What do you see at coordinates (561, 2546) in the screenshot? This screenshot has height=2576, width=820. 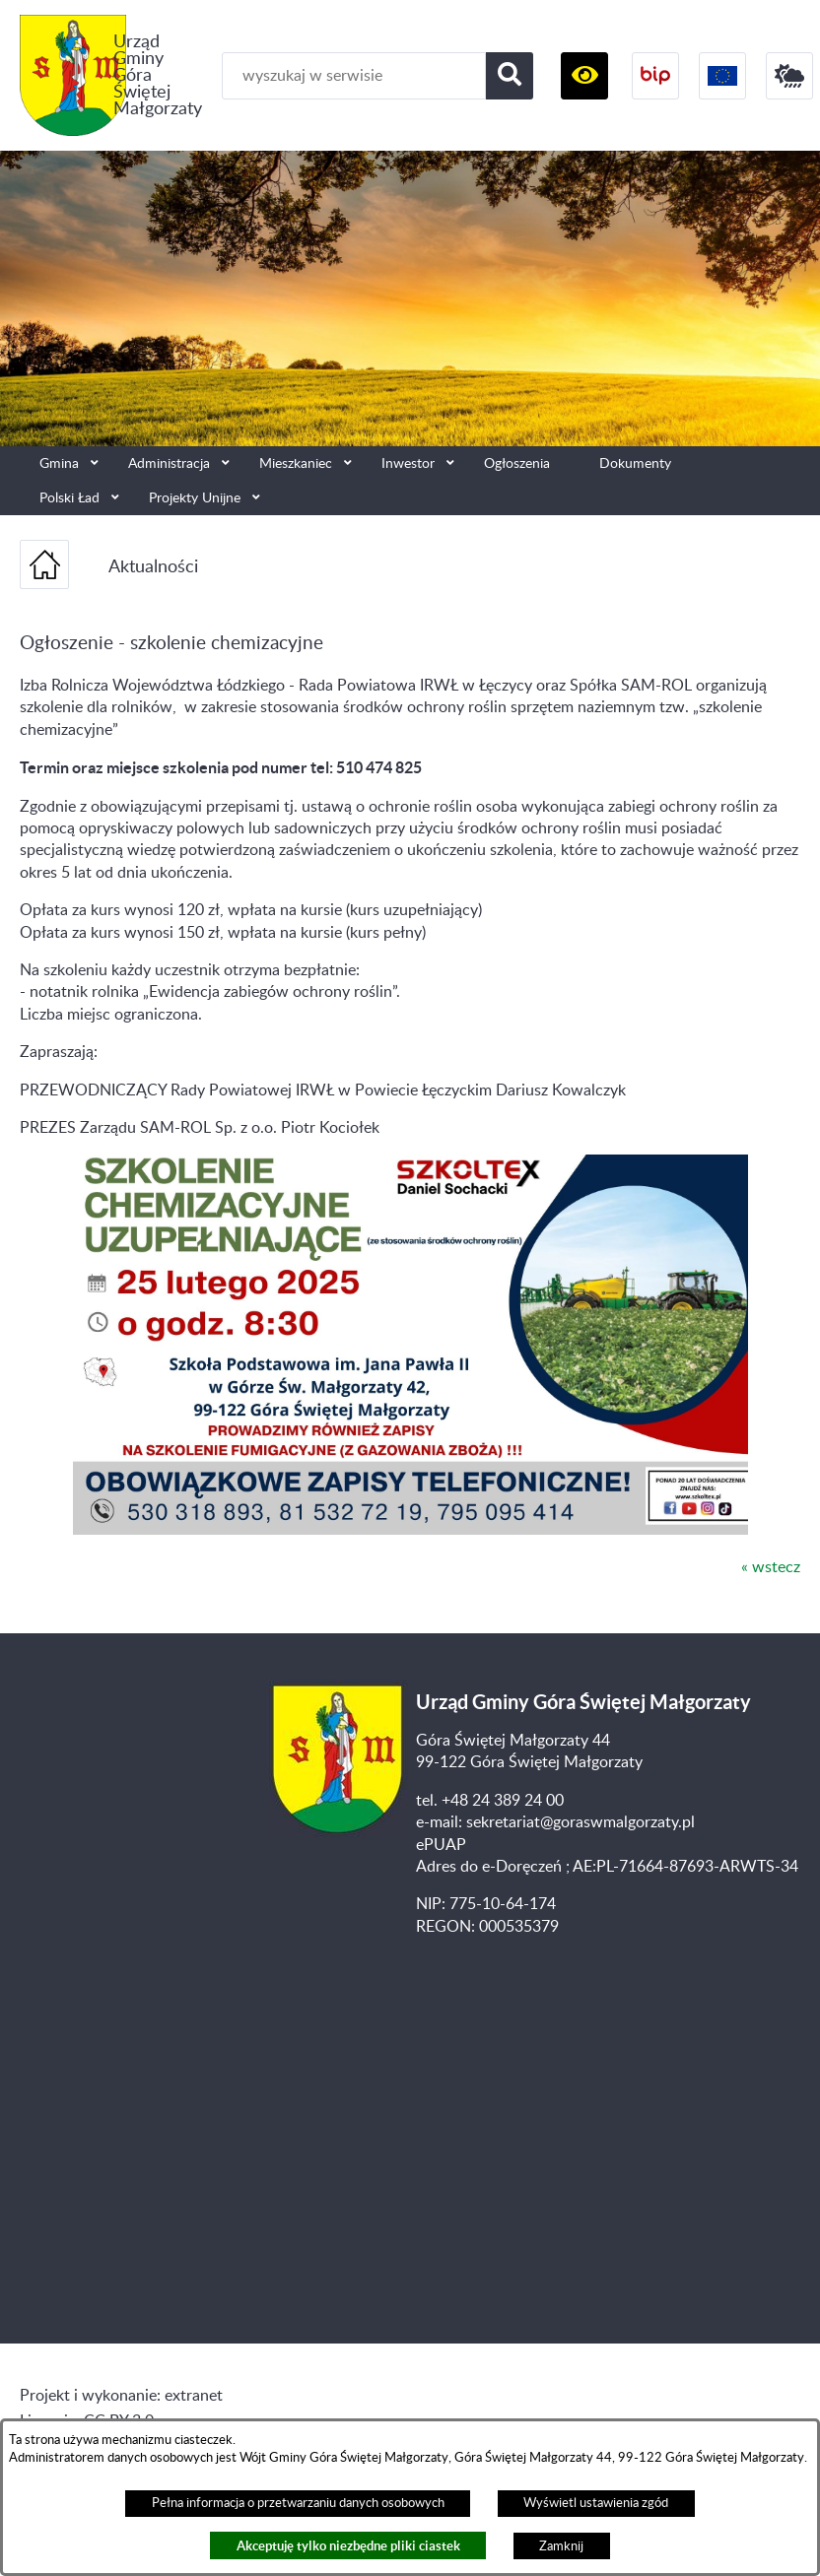 I see `Zamknij` at bounding box center [561, 2546].